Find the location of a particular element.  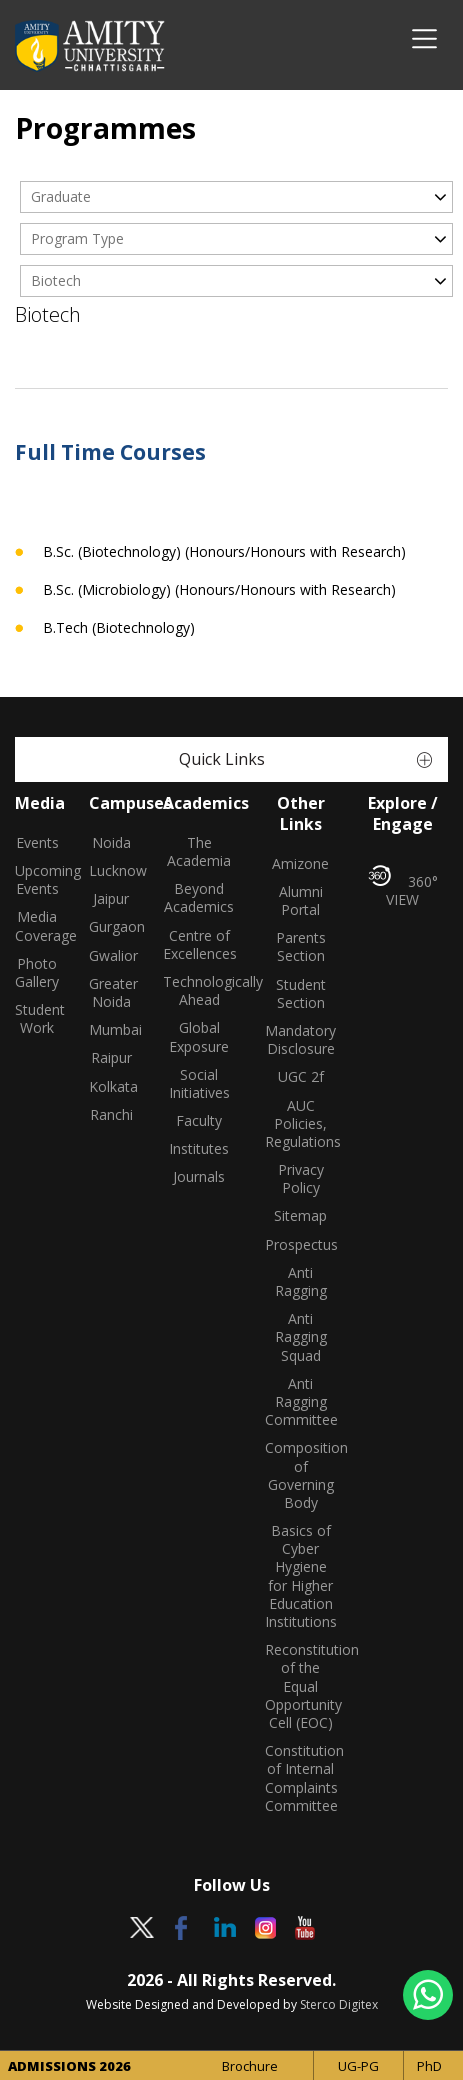

Anti Ragging Committee is located at coordinates (301, 1402).